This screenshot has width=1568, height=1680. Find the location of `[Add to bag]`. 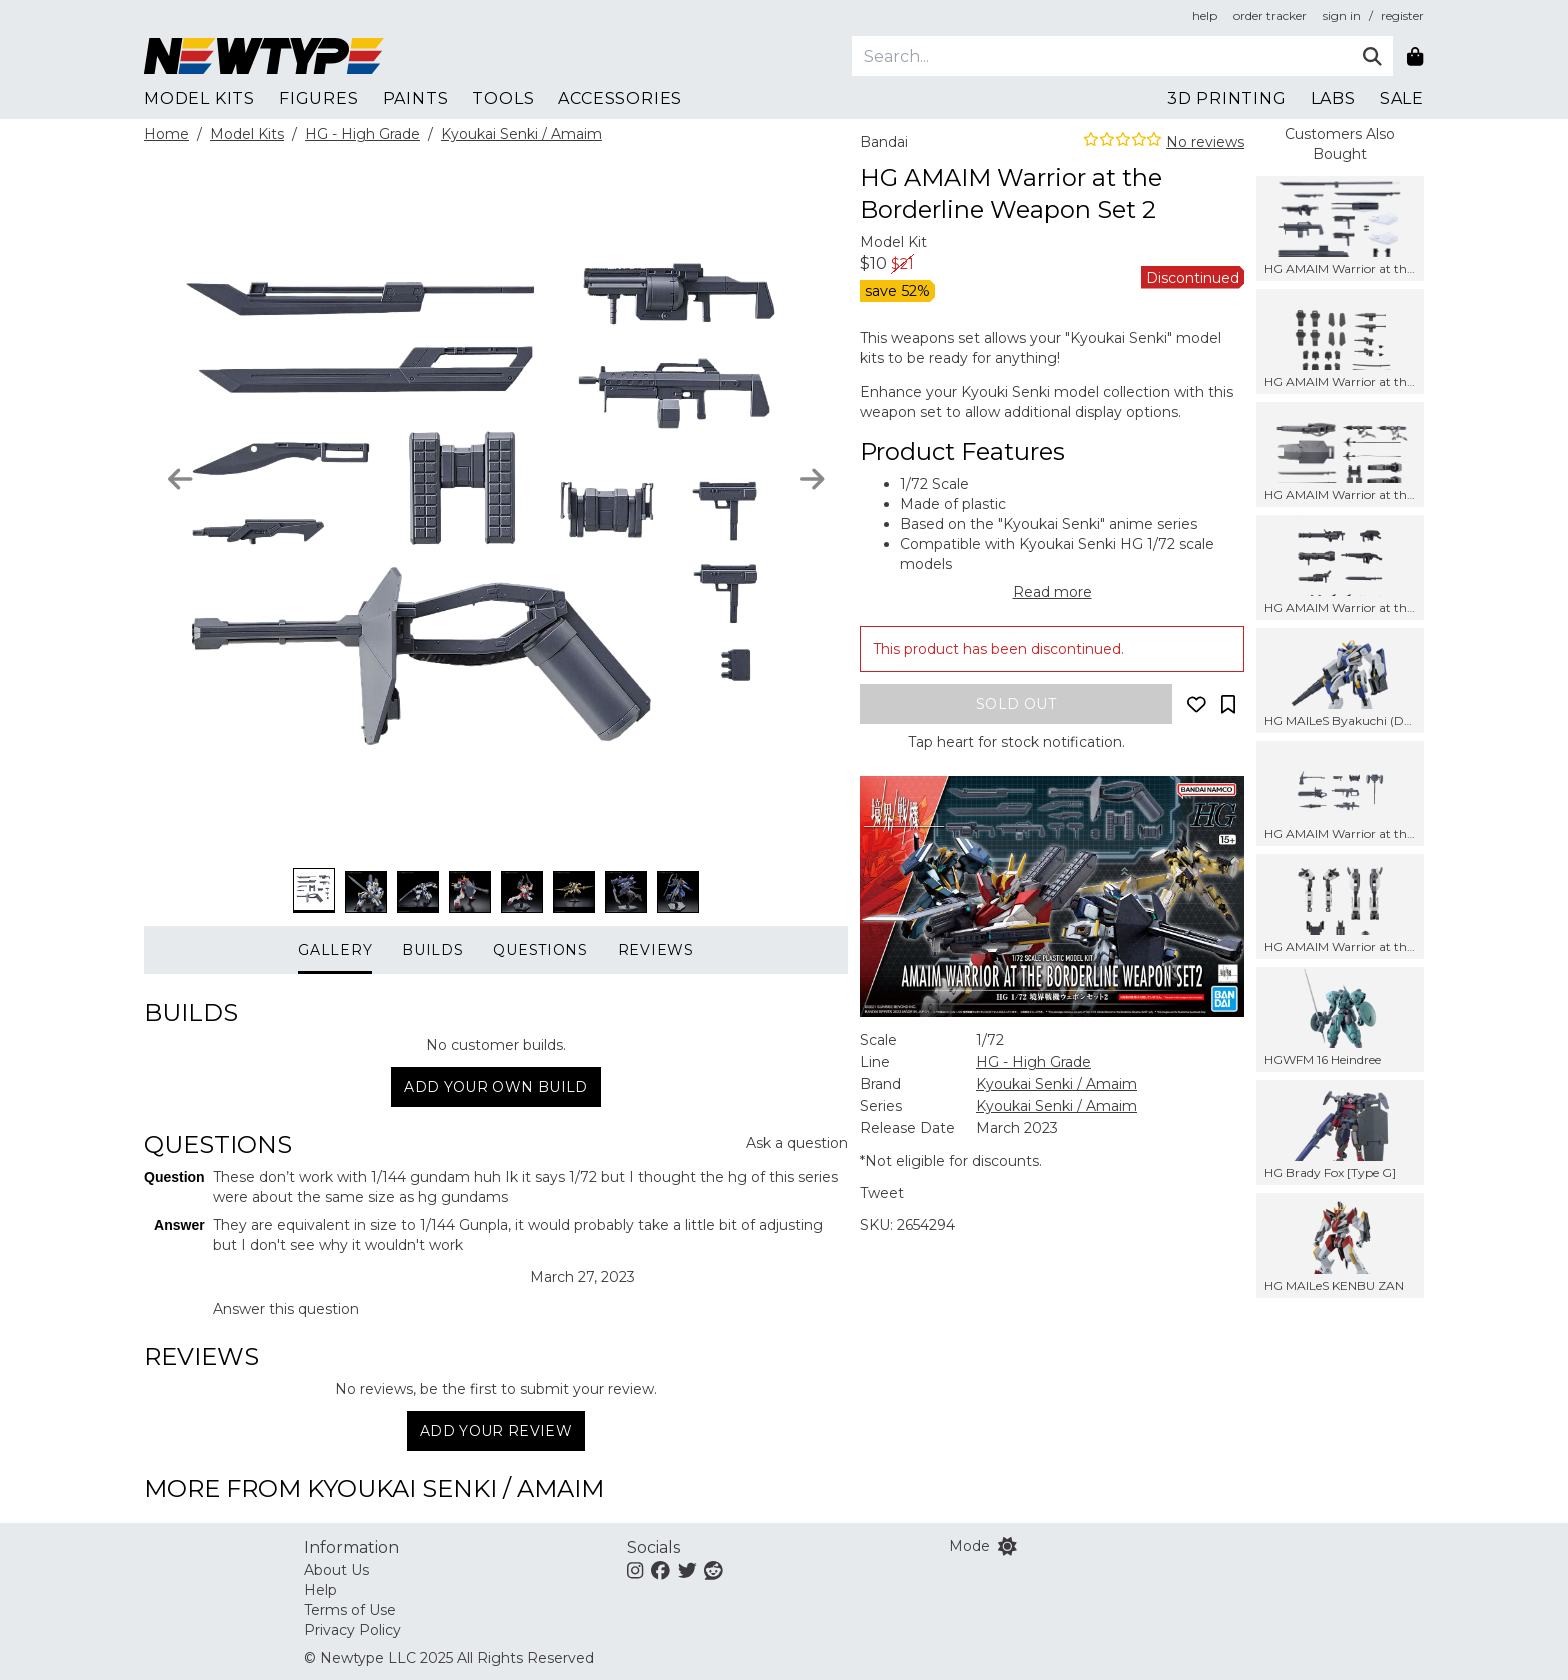

[Add to bag] is located at coordinates (1016, 704).